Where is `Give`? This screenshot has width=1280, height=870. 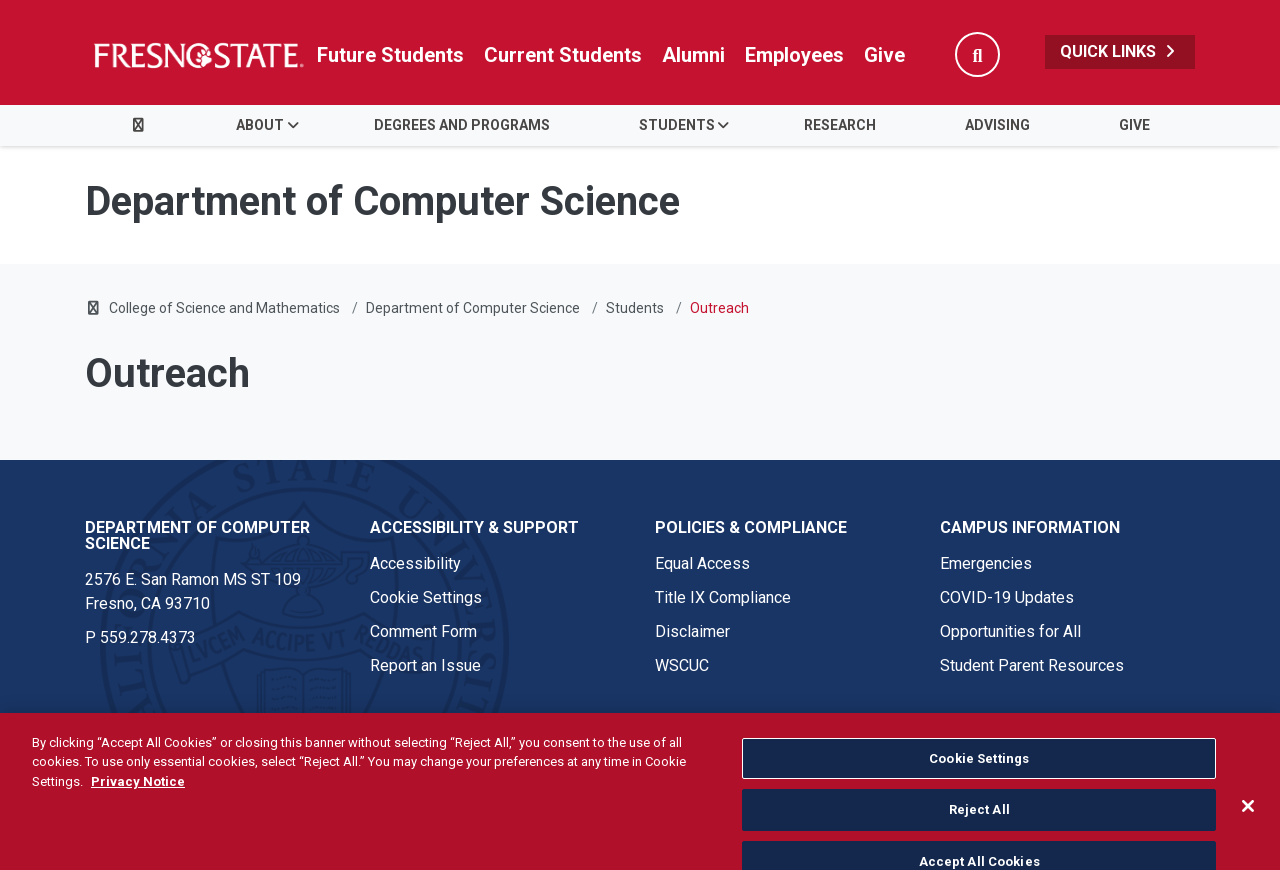 Give is located at coordinates (884, 55).